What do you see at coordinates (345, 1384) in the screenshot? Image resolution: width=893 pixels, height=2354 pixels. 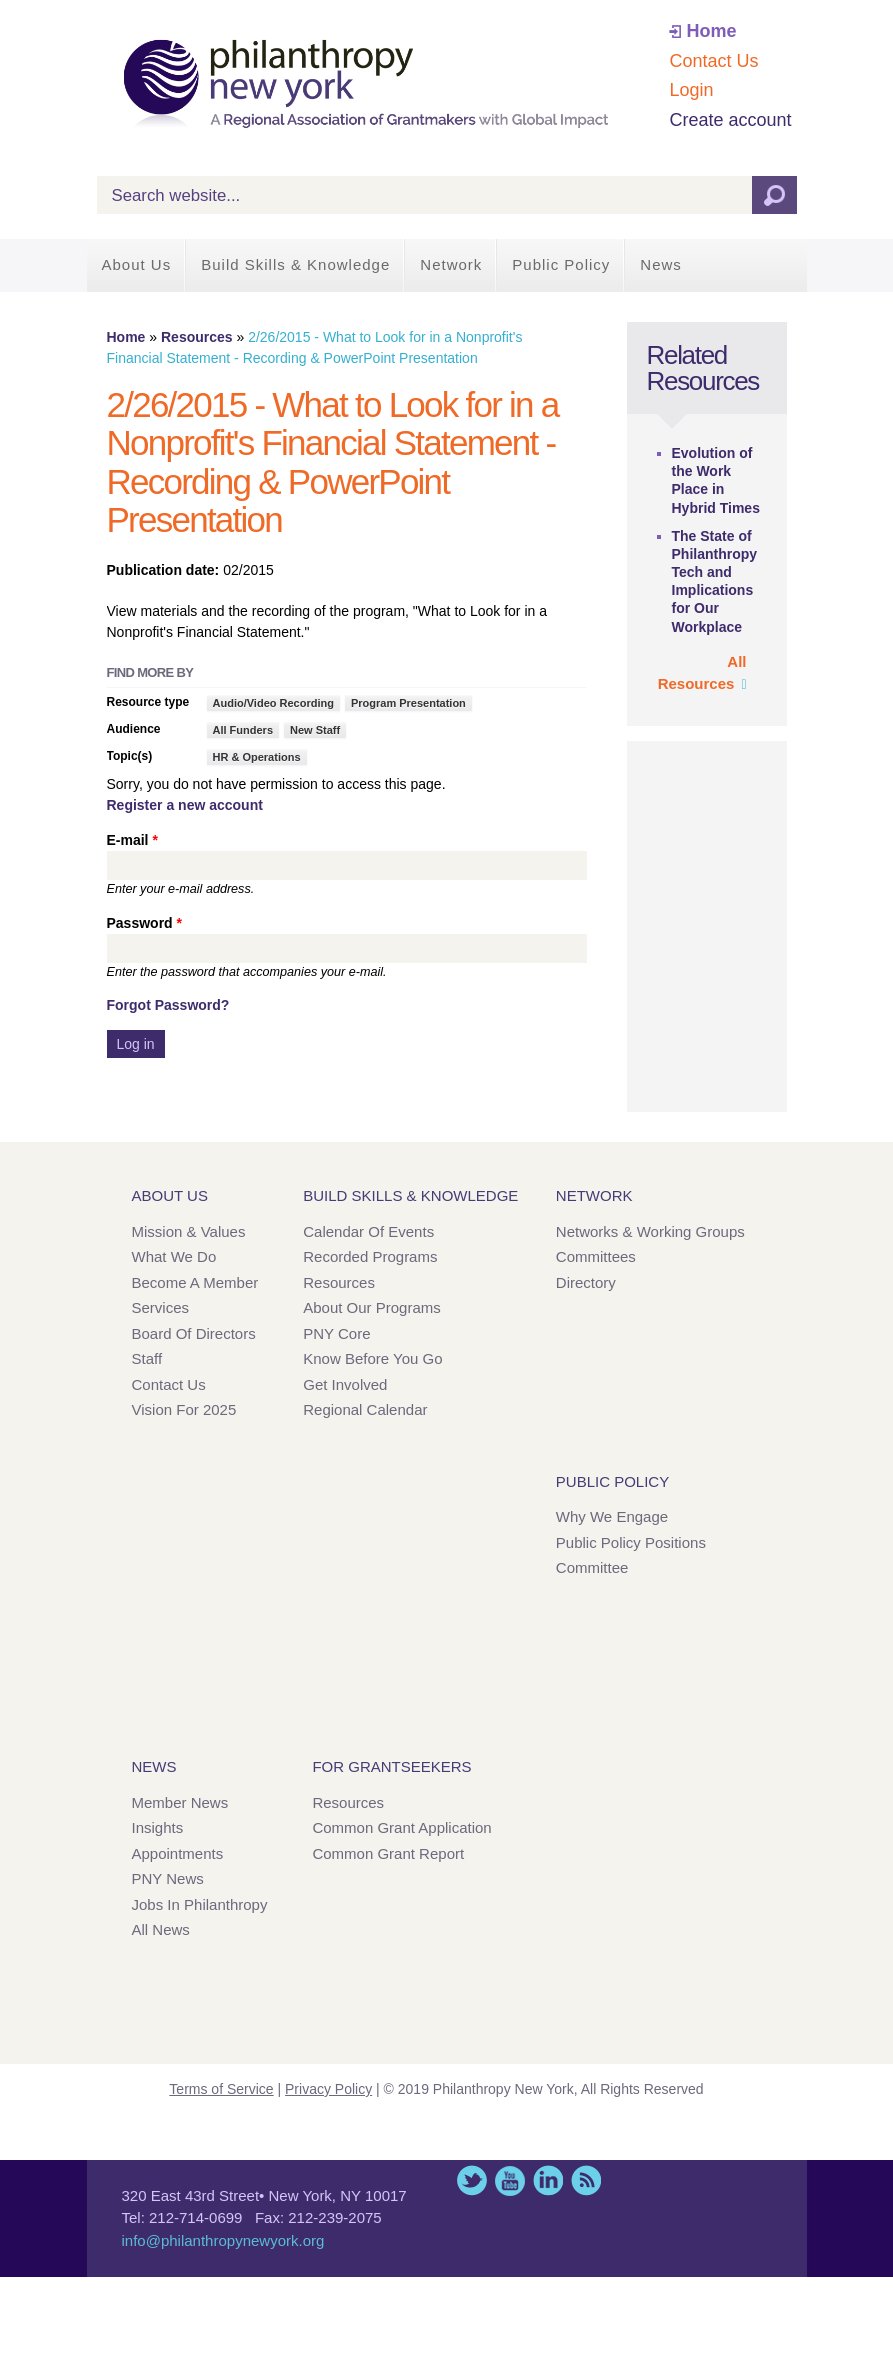 I see `Get Involved` at bounding box center [345, 1384].